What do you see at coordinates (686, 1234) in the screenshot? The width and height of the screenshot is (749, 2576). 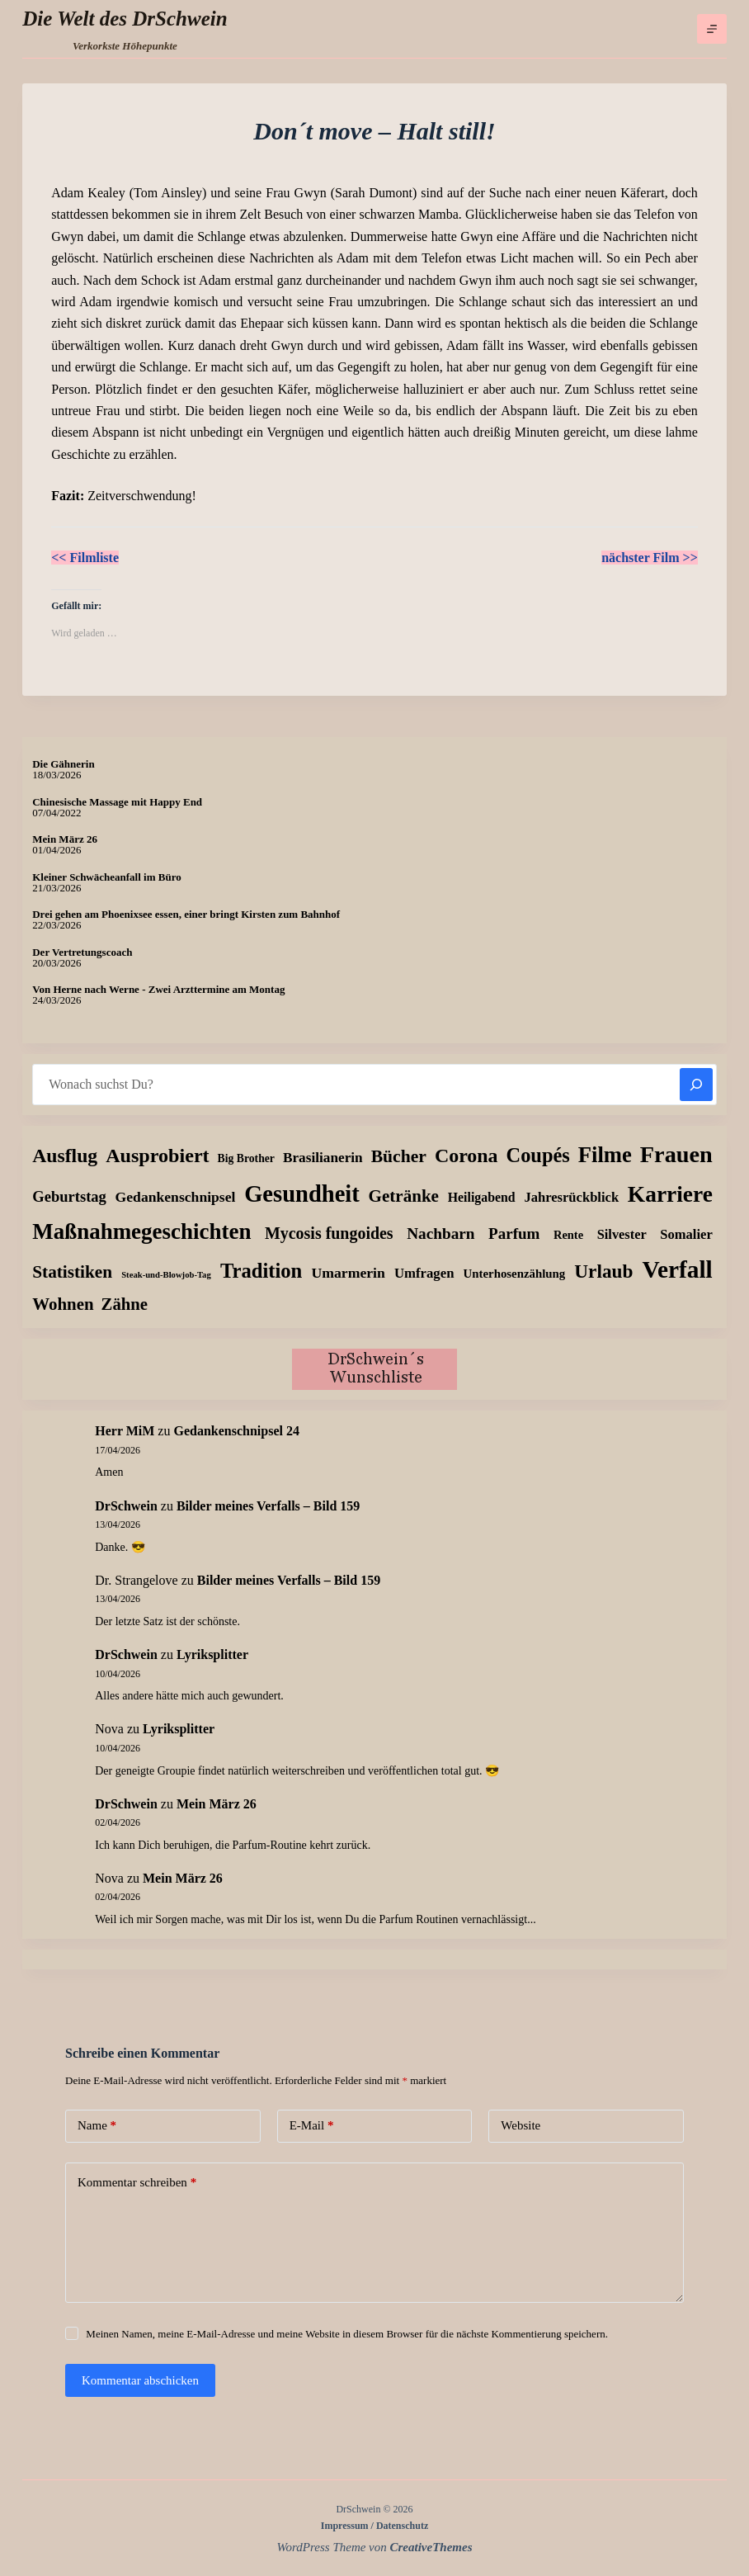 I see `Somalier [Somalier (18 Einträge)]` at bounding box center [686, 1234].